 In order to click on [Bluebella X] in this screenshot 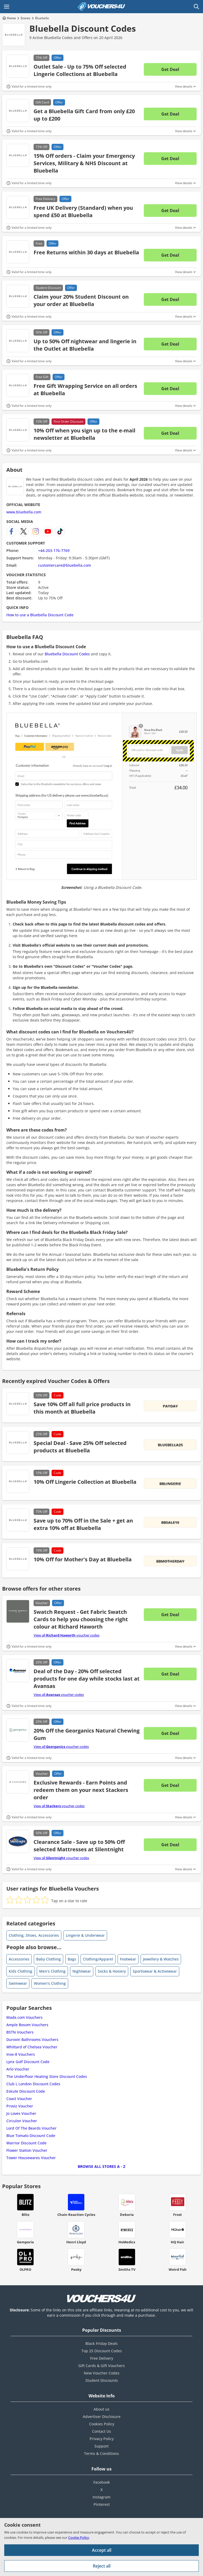, I will do `click(24, 531)`.